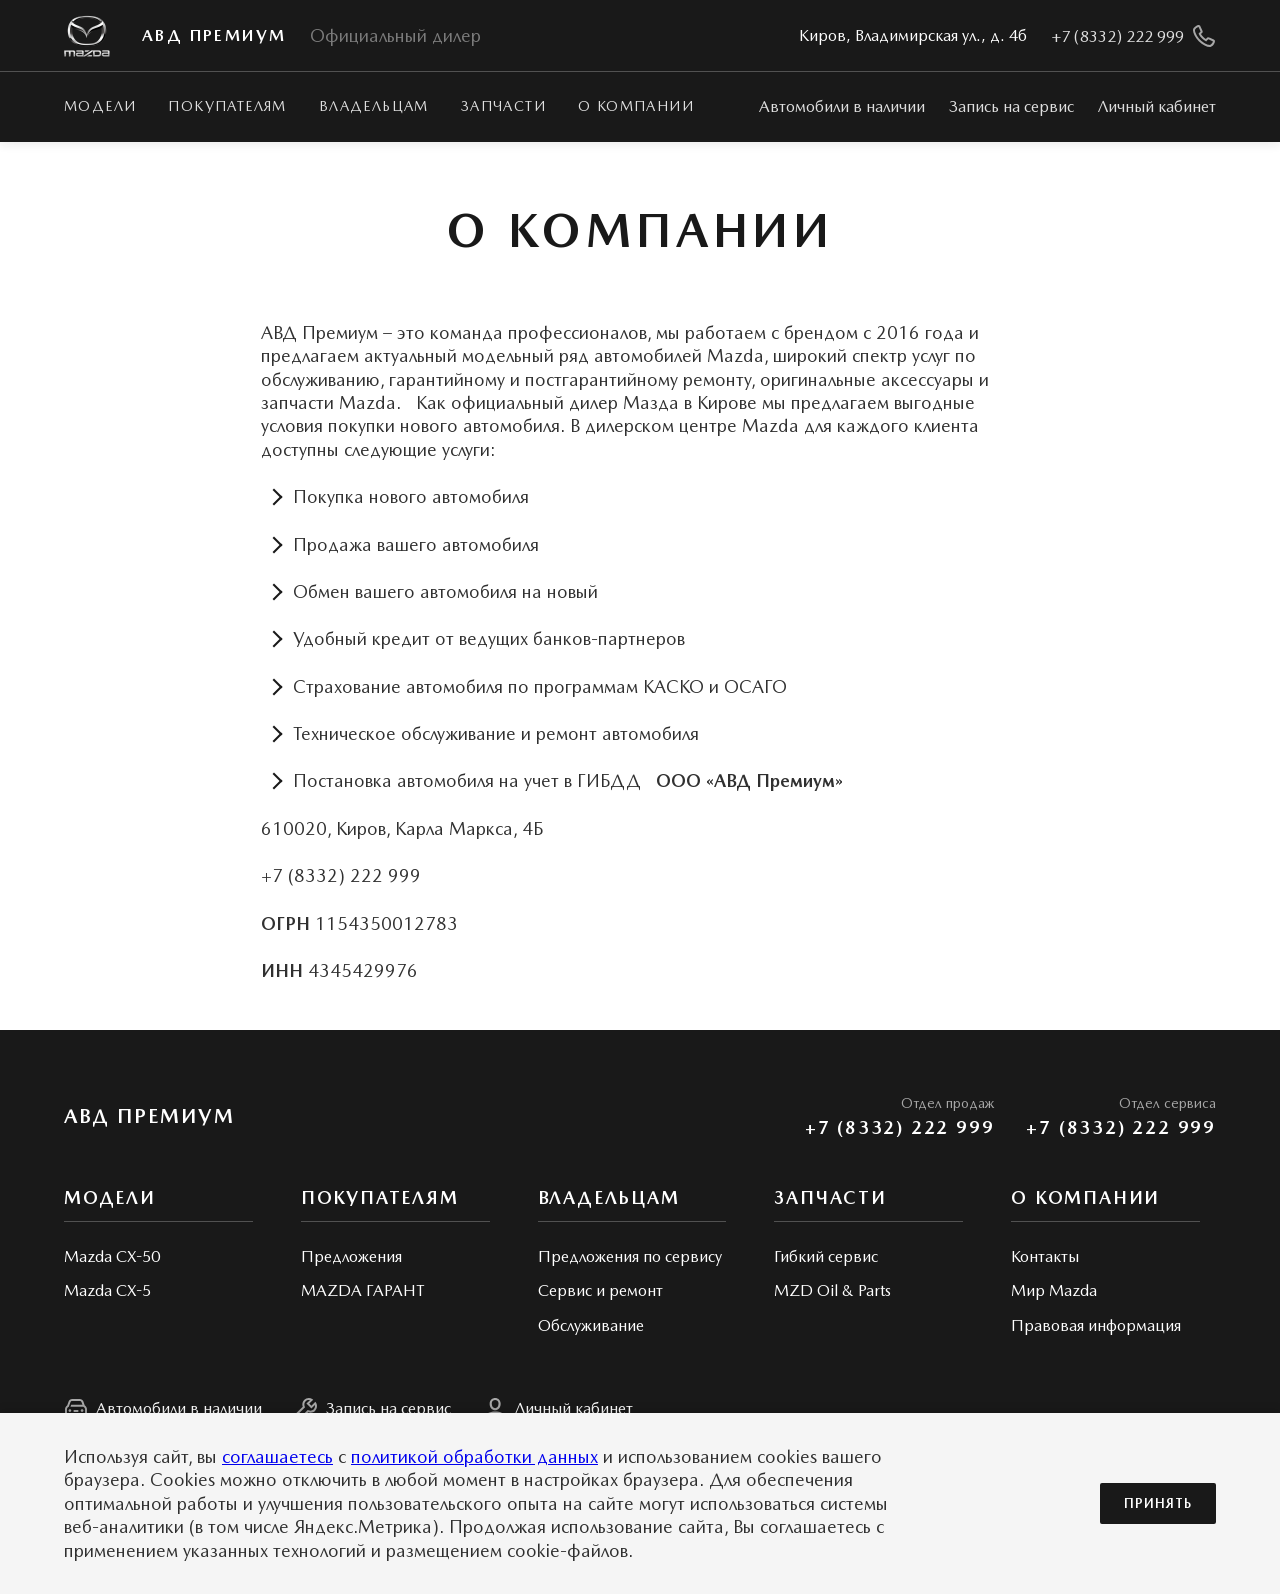 This screenshot has height=1594, width=1280. I want to click on Модели, so click(100, 106).